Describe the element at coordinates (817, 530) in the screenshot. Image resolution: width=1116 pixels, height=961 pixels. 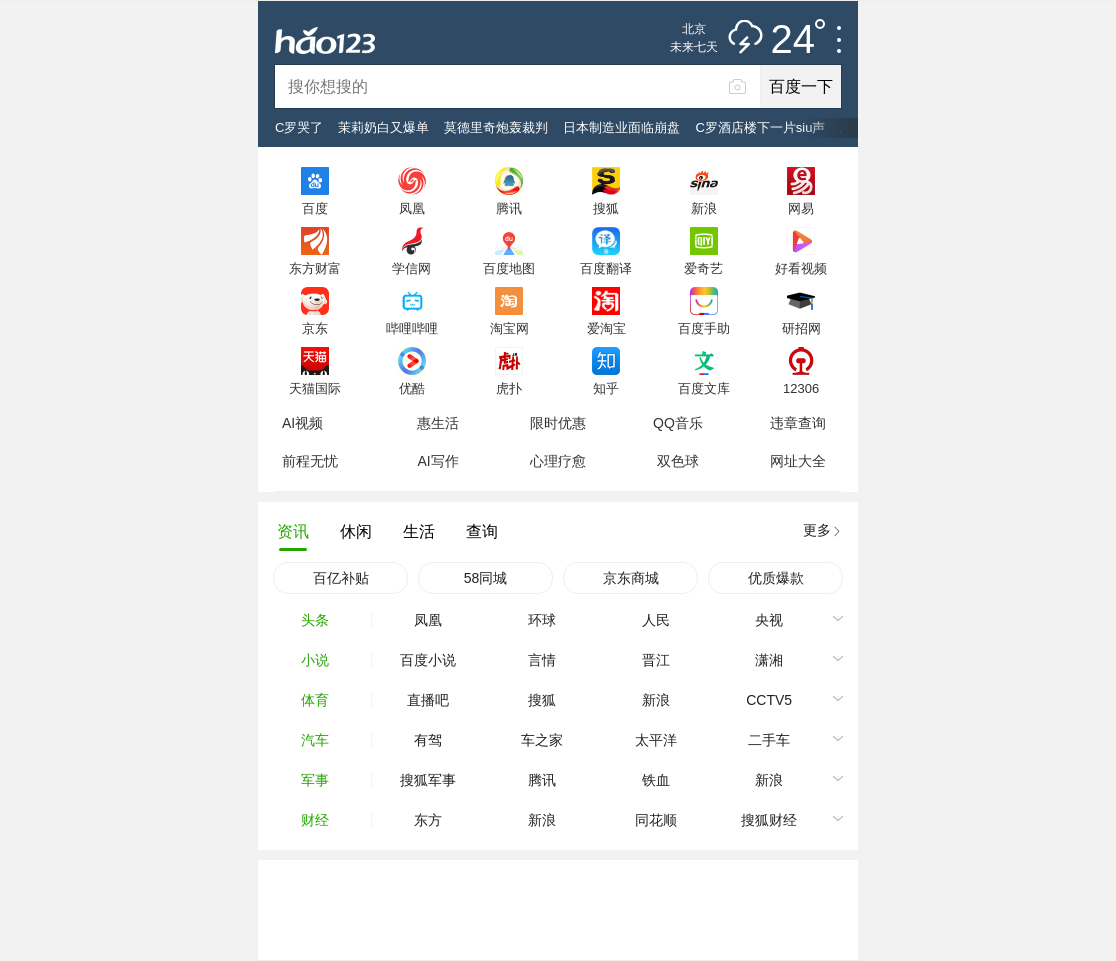
I see `更多` at that location.